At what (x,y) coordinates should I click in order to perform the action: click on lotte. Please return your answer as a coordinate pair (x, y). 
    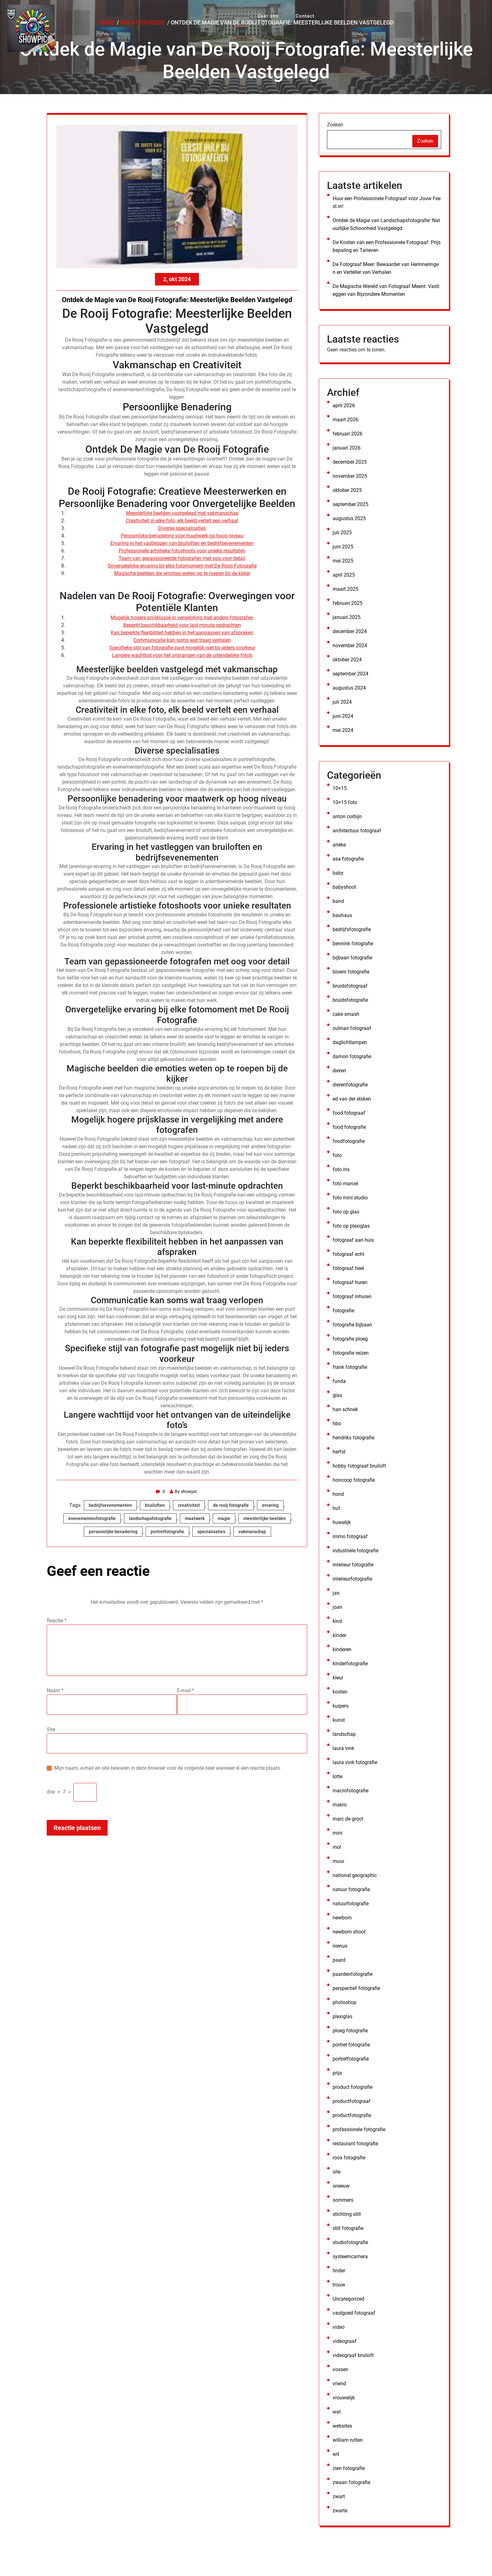
    Looking at the image, I should click on (337, 1776).